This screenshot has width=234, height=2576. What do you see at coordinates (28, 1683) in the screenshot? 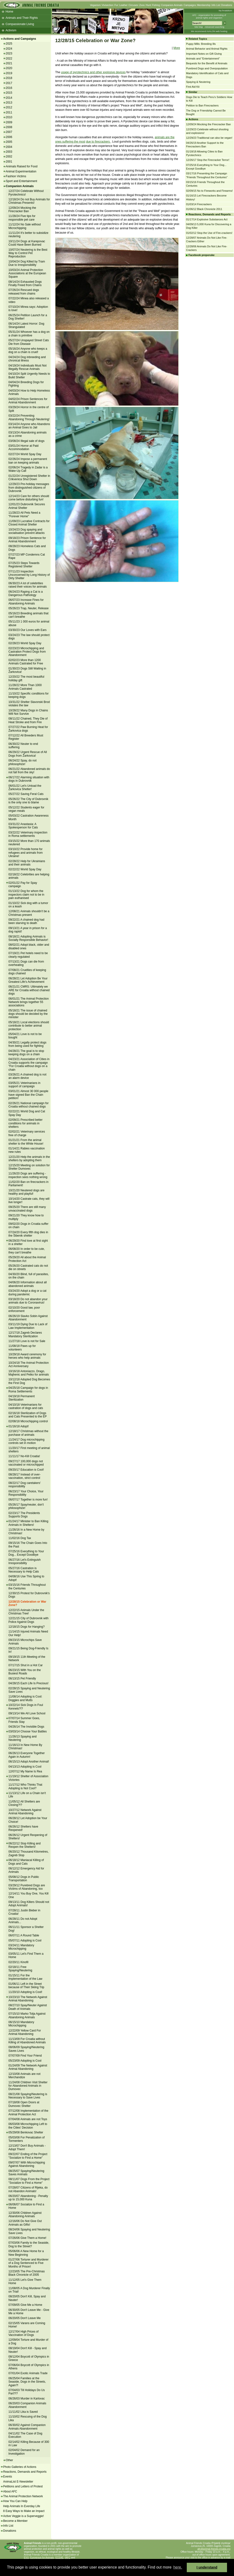
I see `04/28/15 Each Life Is Precious!` at bounding box center [28, 1683].